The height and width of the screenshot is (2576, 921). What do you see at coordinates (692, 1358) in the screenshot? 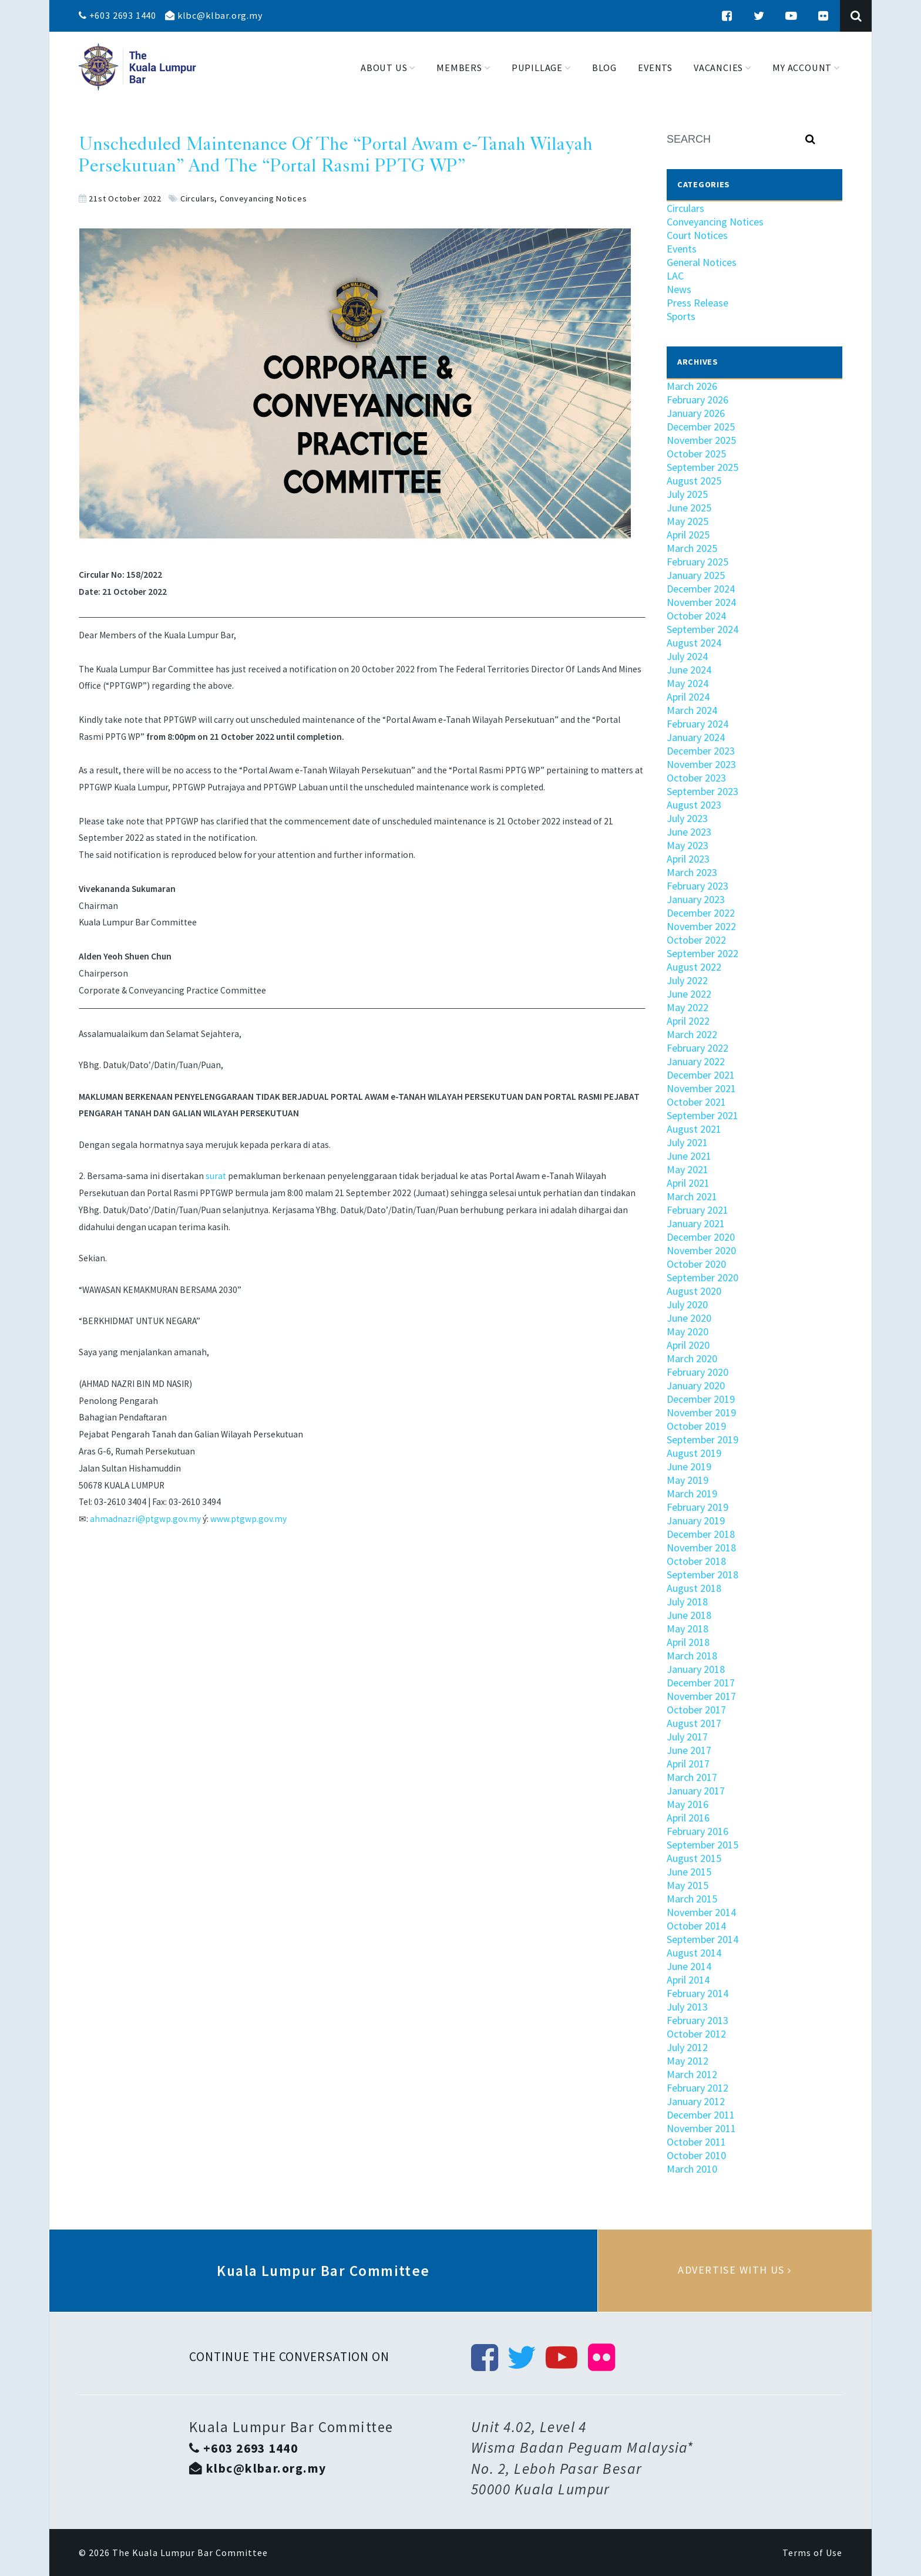
I see `March 2020` at bounding box center [692, 1358].